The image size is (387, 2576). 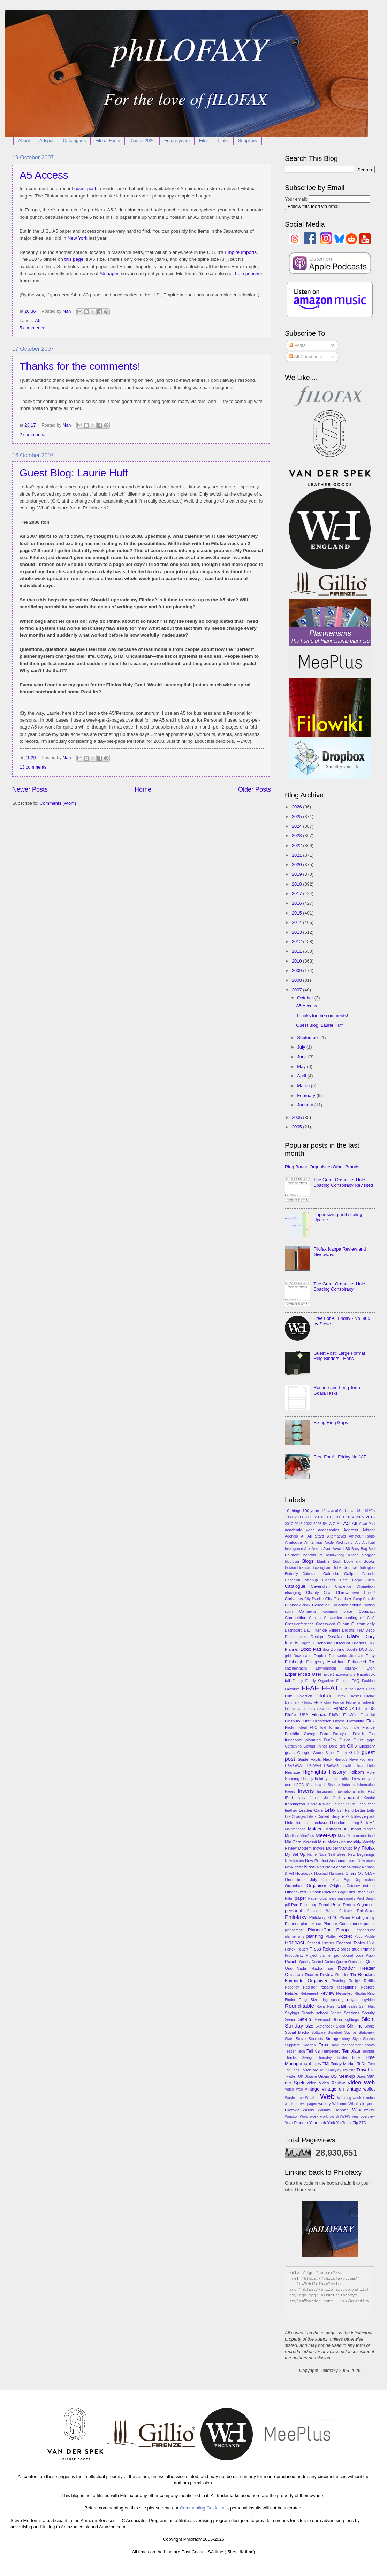 I want to click on A5, so click(x=37, y=320).